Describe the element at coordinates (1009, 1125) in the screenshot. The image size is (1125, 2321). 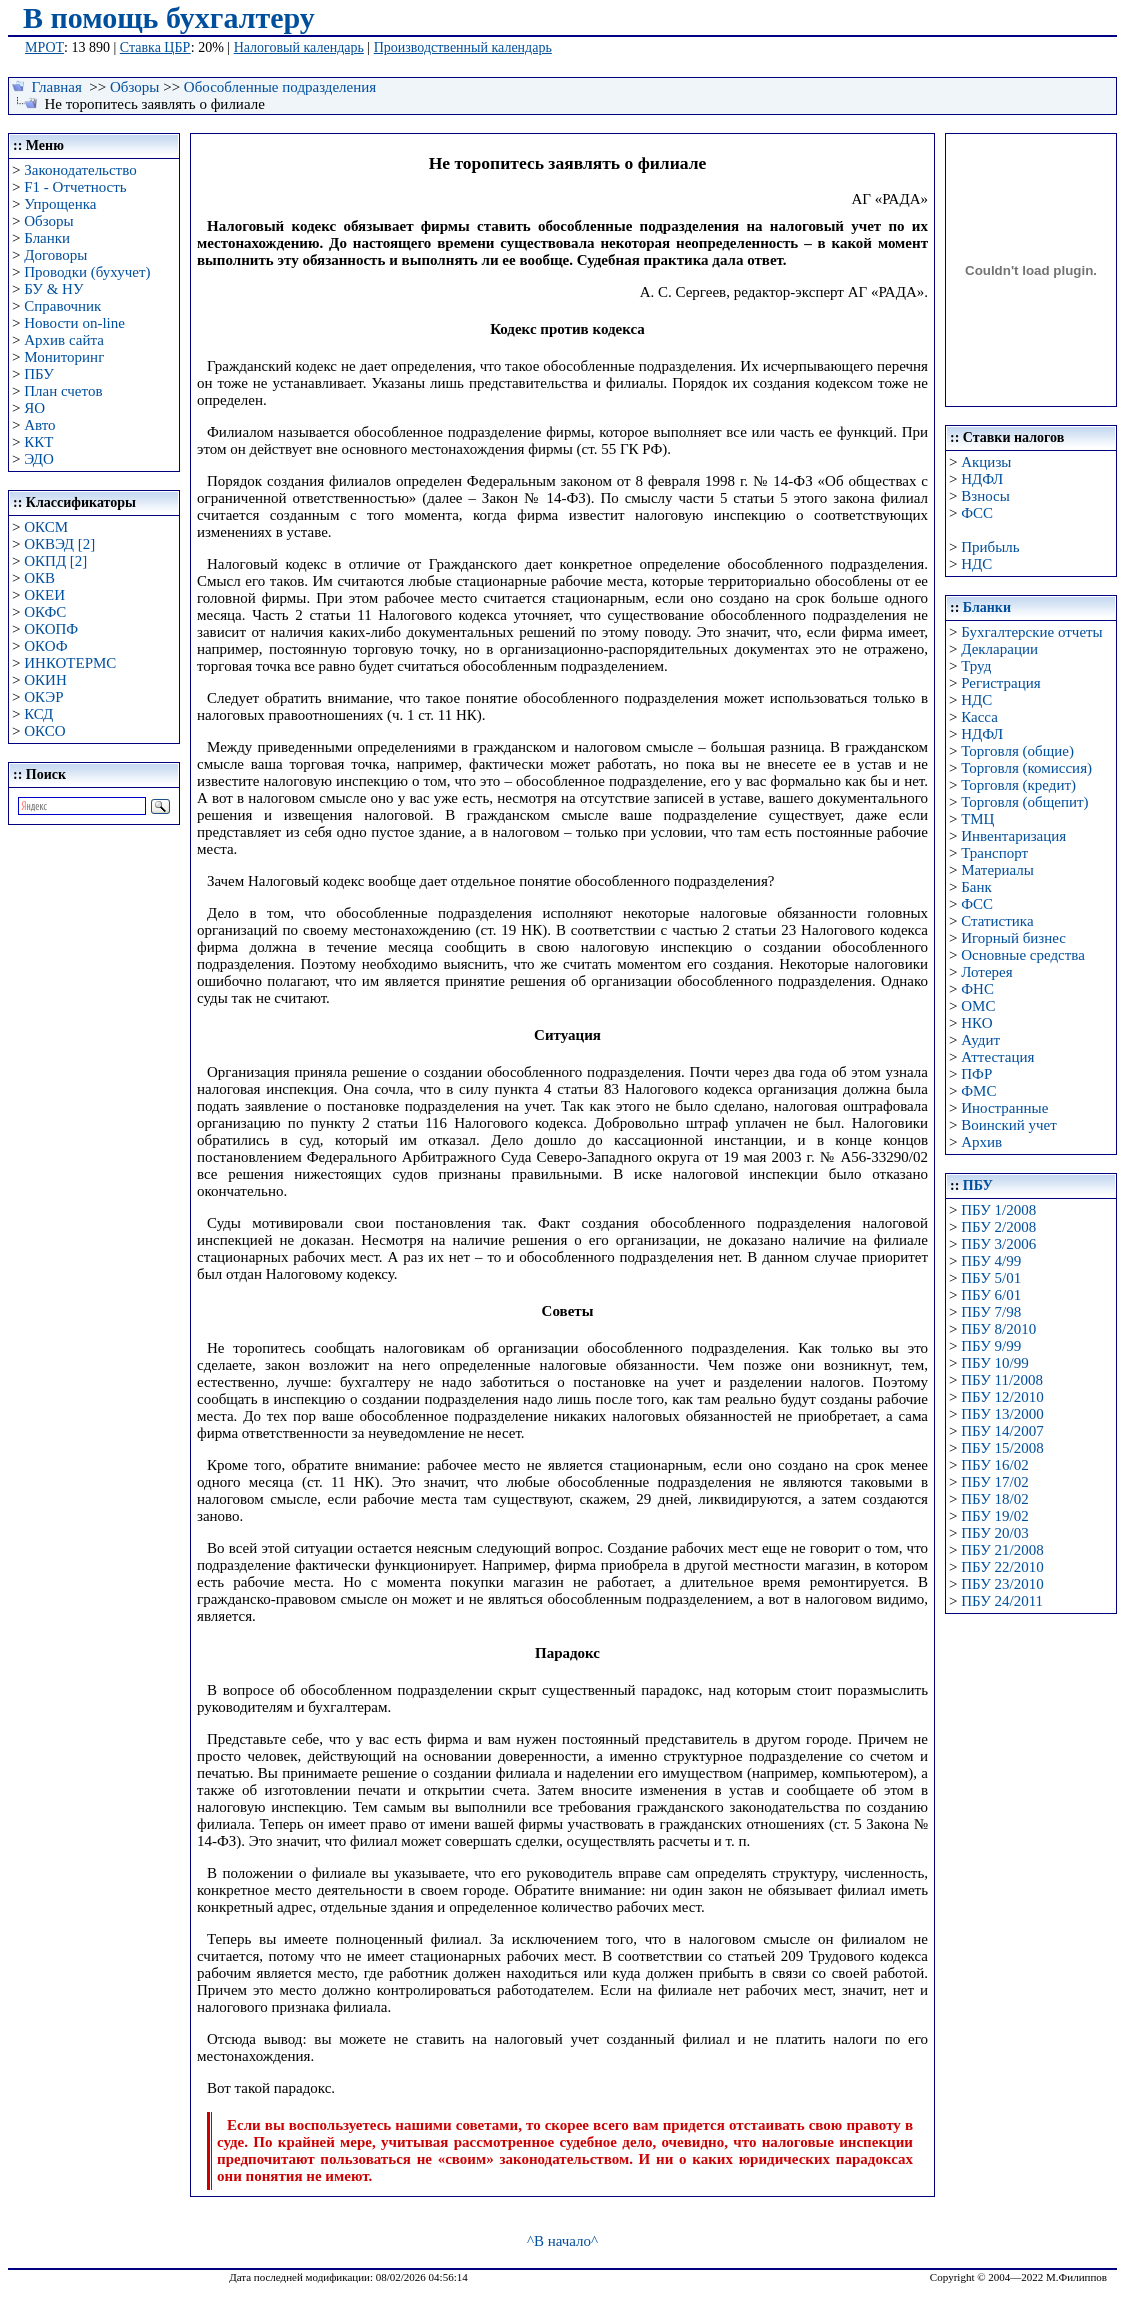
I see `Воинский учет` at that location.